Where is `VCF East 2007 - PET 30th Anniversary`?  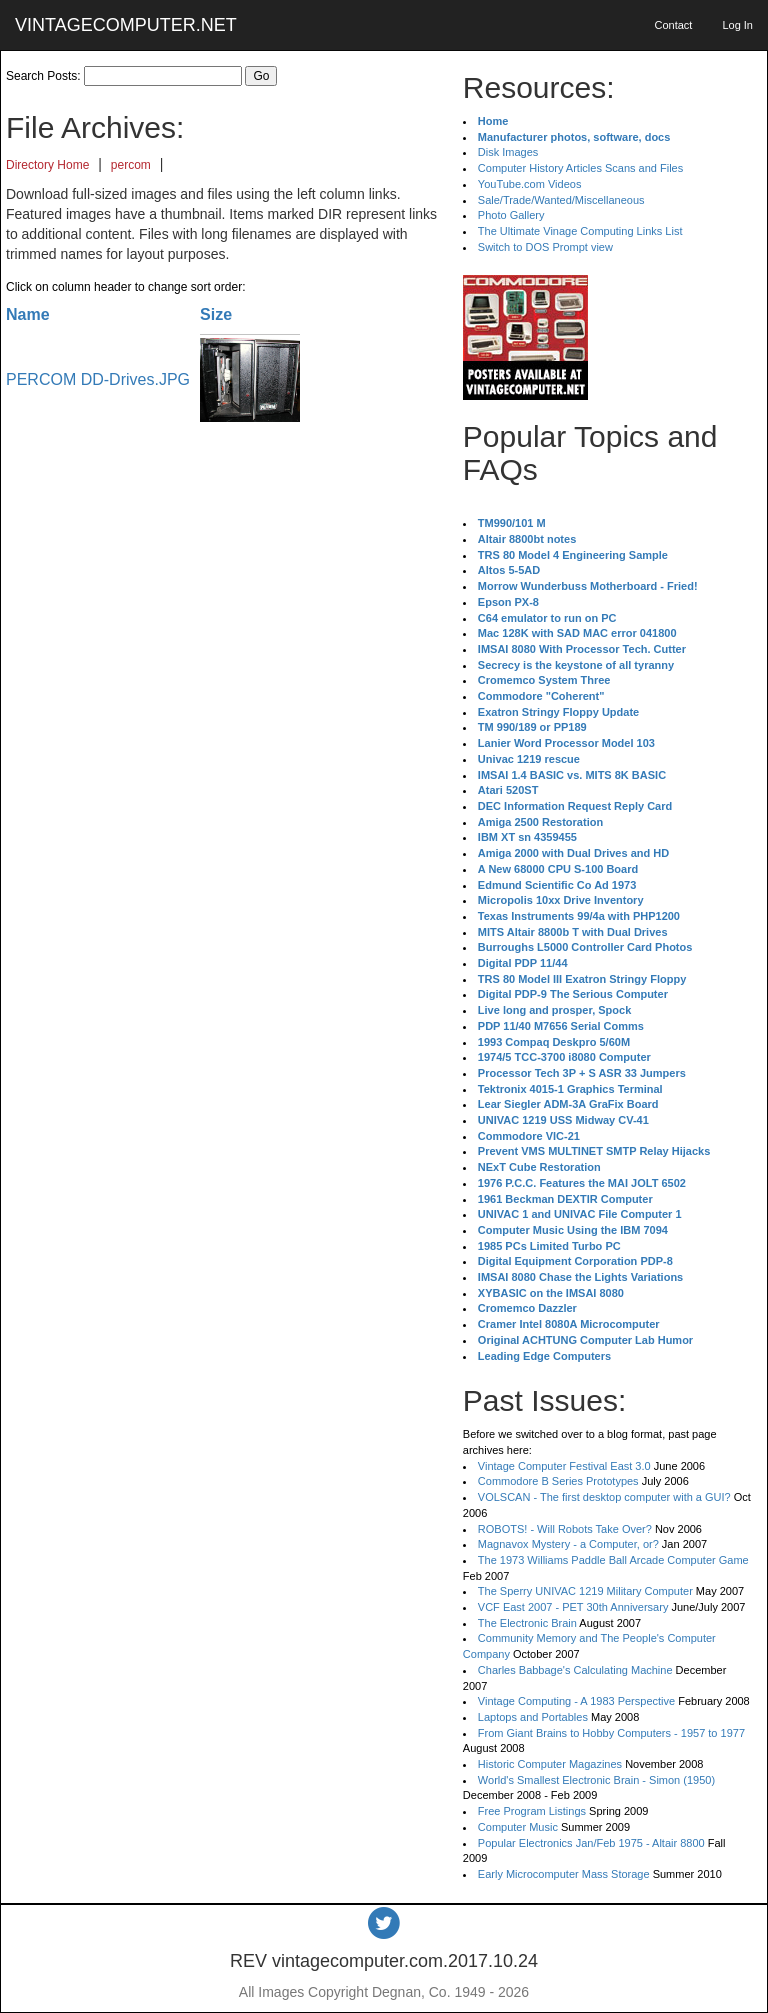 VCF East 2007 - PET 30th Anniversary is located at coordinates (573, 1607).